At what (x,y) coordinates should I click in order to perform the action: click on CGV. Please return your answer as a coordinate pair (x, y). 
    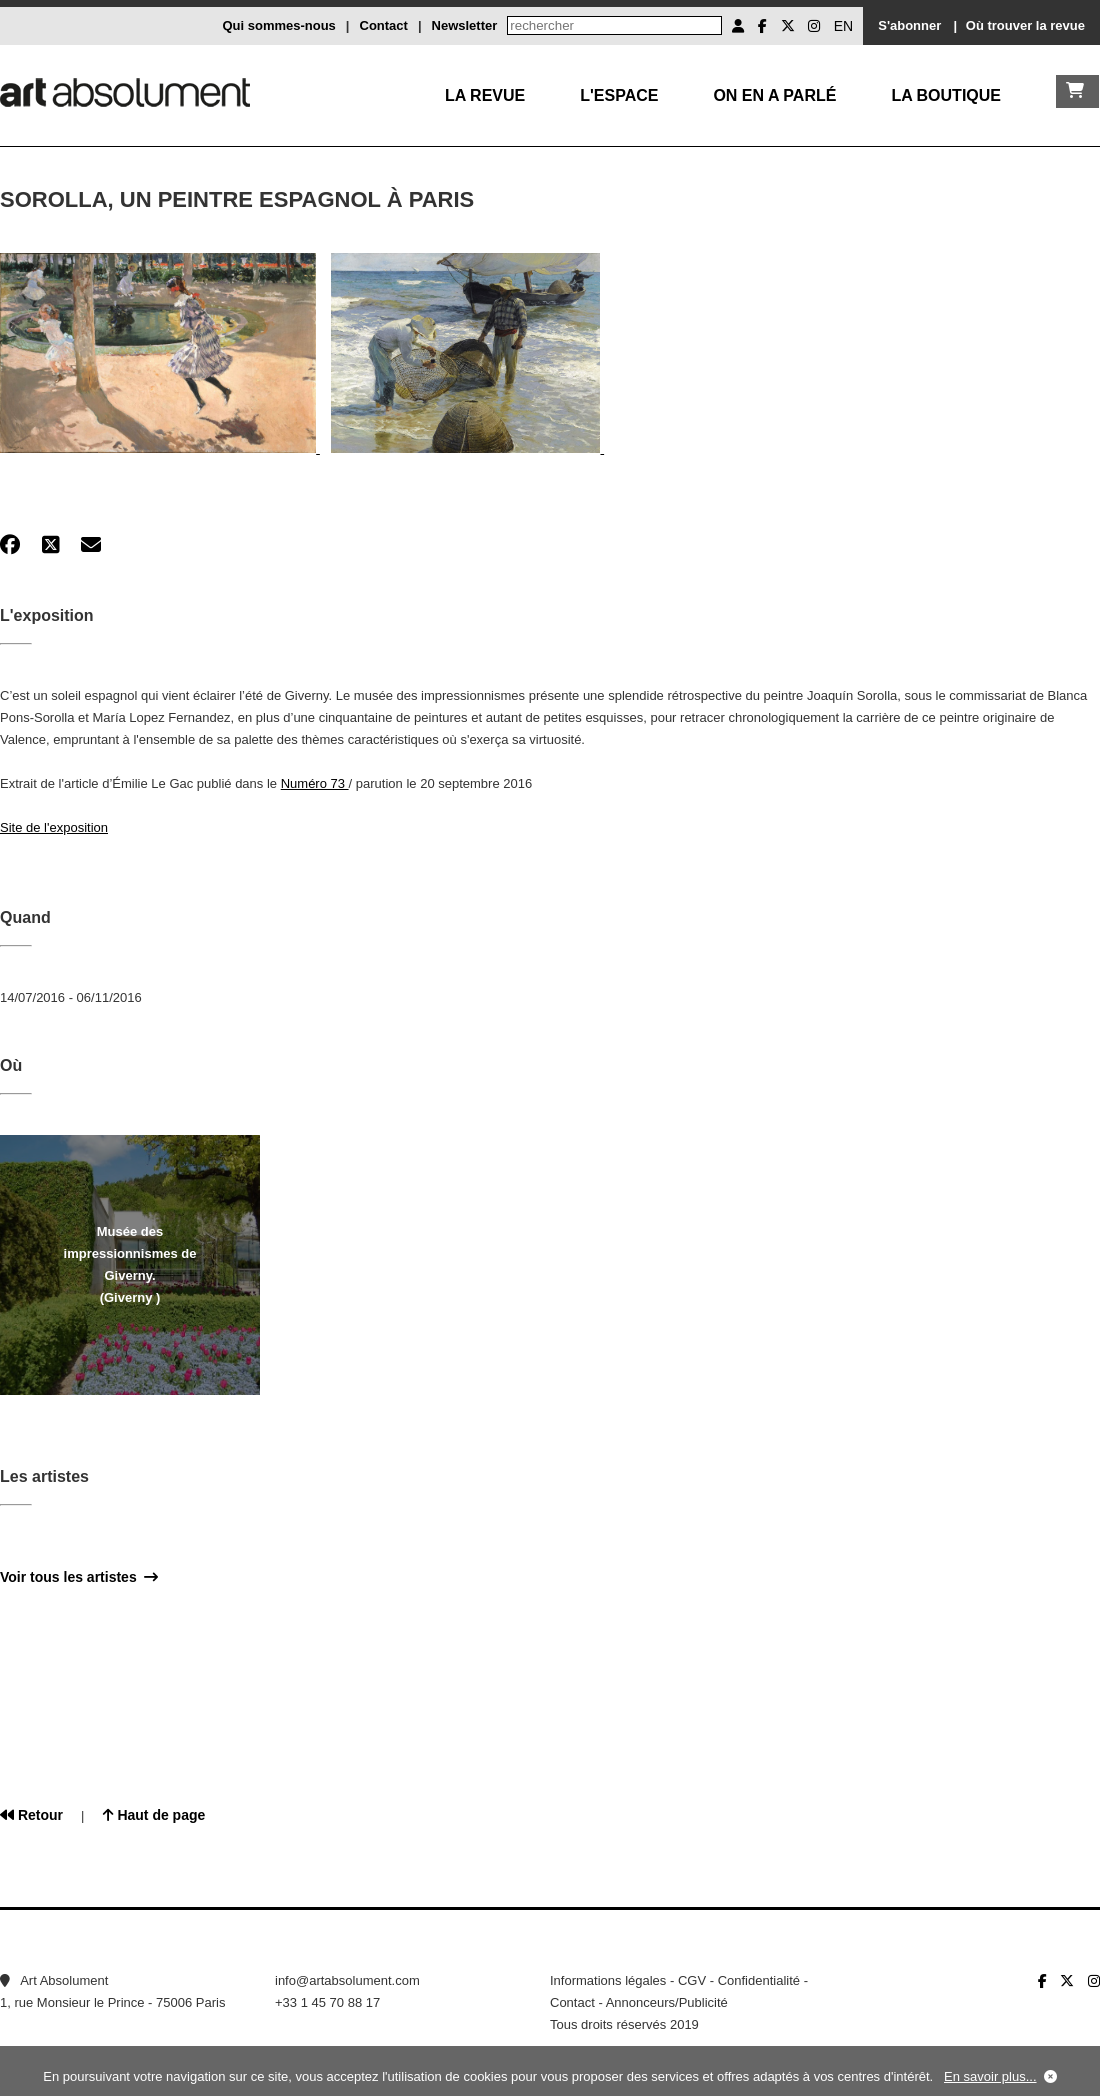
    Looking at the image, I should click on (692, 1980).